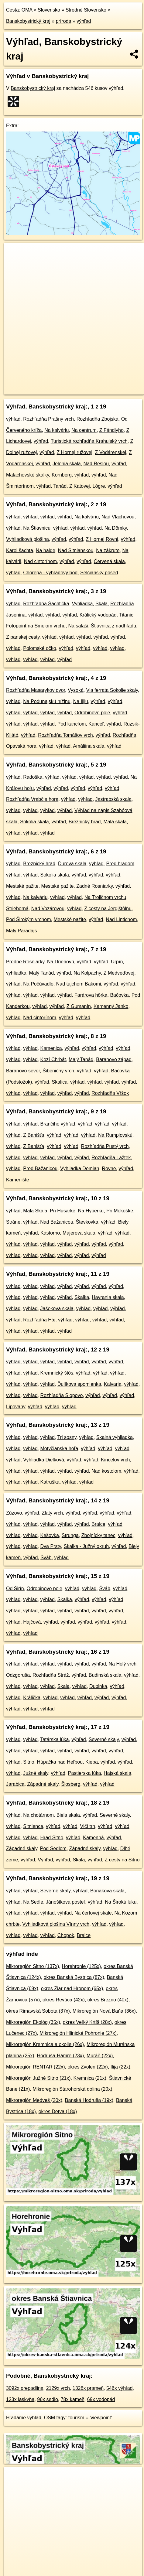  I want to click on Skalica, so click(60, 1082).